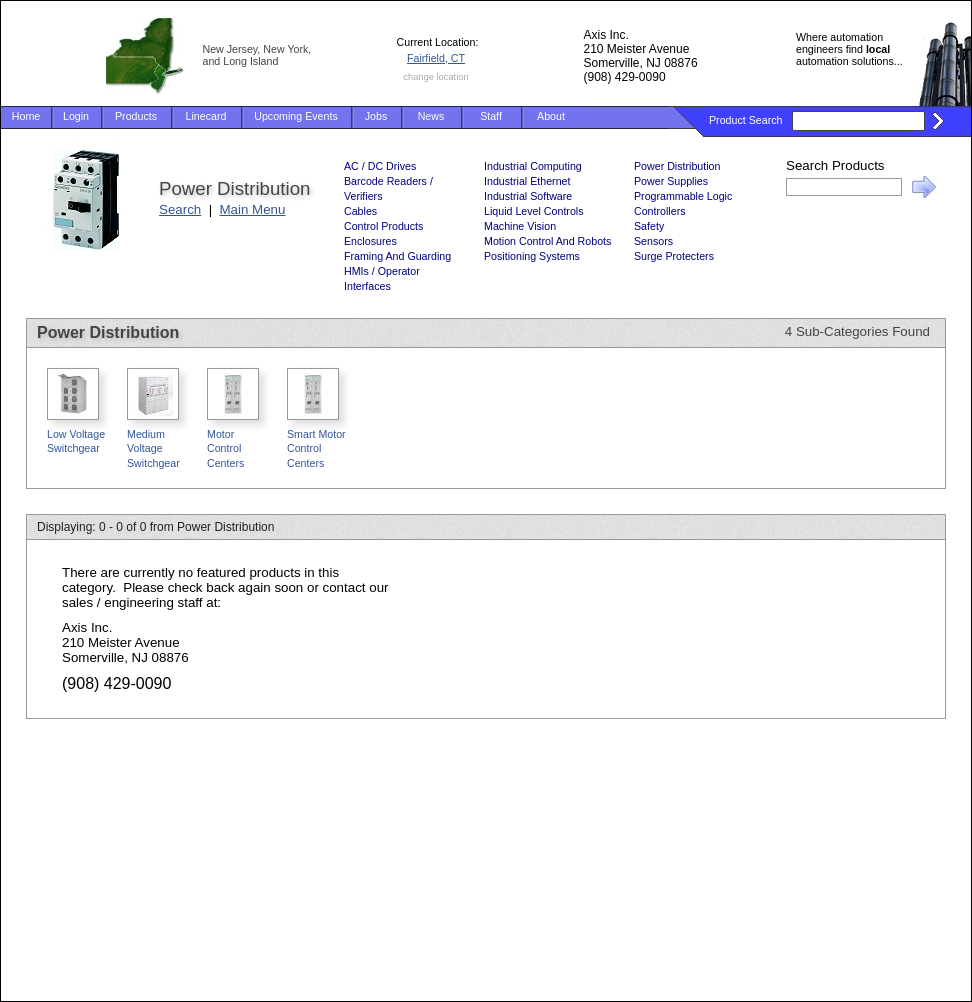 The width and height of the screenshot is (972, 1002). I want to click on Positioning Systems, so click(532, 256).